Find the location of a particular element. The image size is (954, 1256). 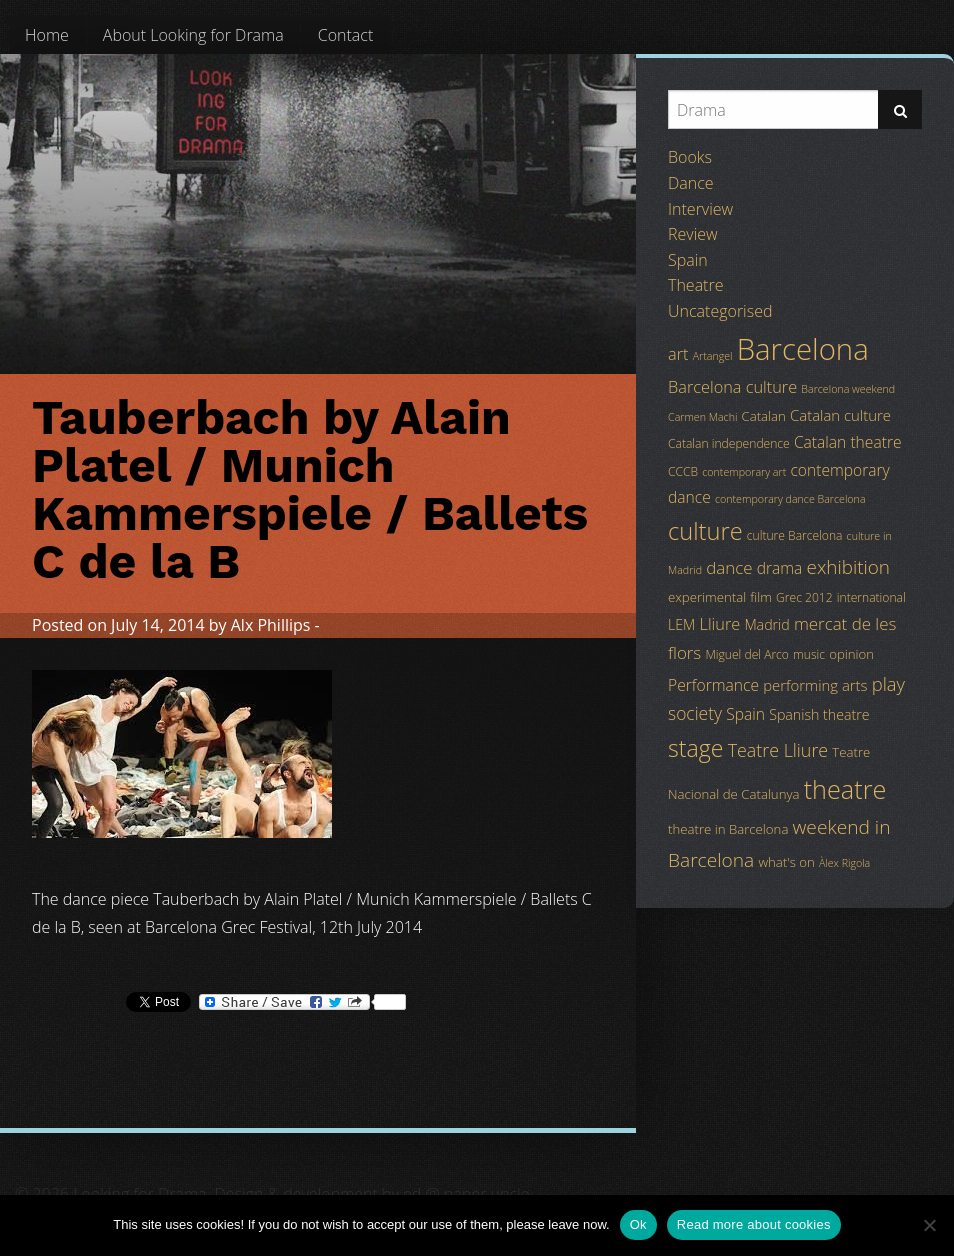

art [art (9 items)] is located at coordinates (678, 354).